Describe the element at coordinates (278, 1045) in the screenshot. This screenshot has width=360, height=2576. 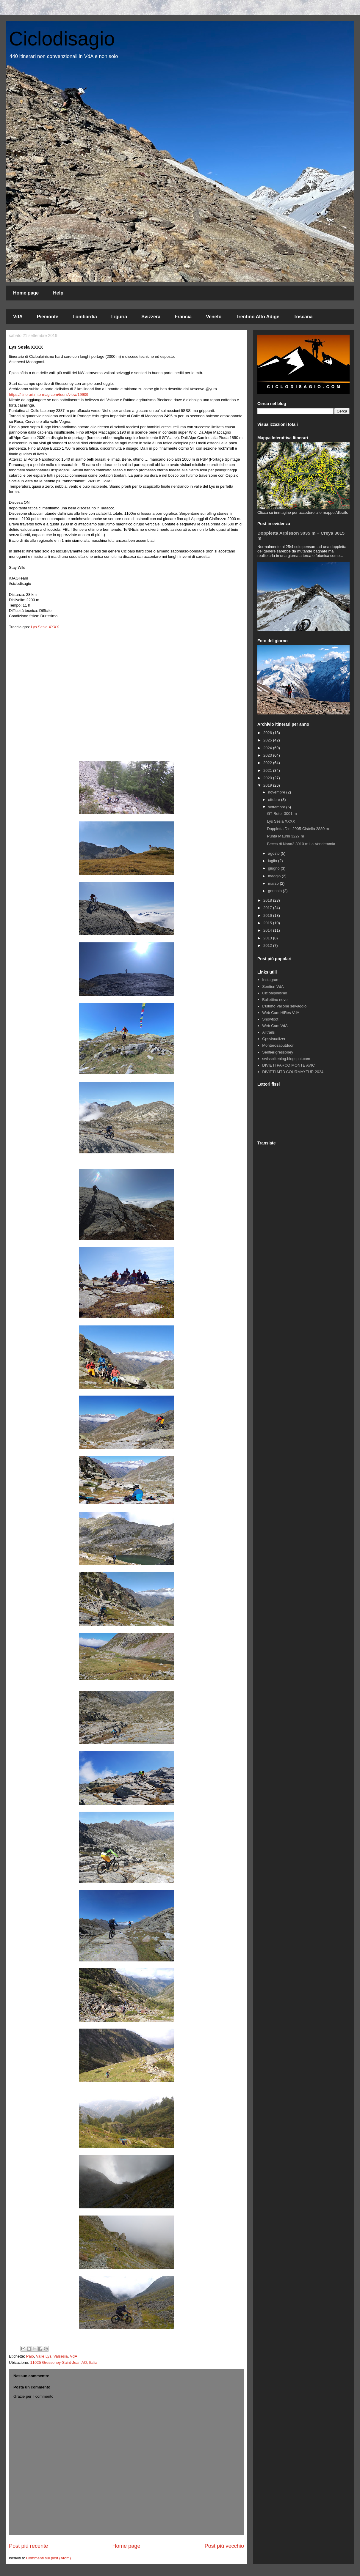
I see `Monterosaoutdoor` at that location.